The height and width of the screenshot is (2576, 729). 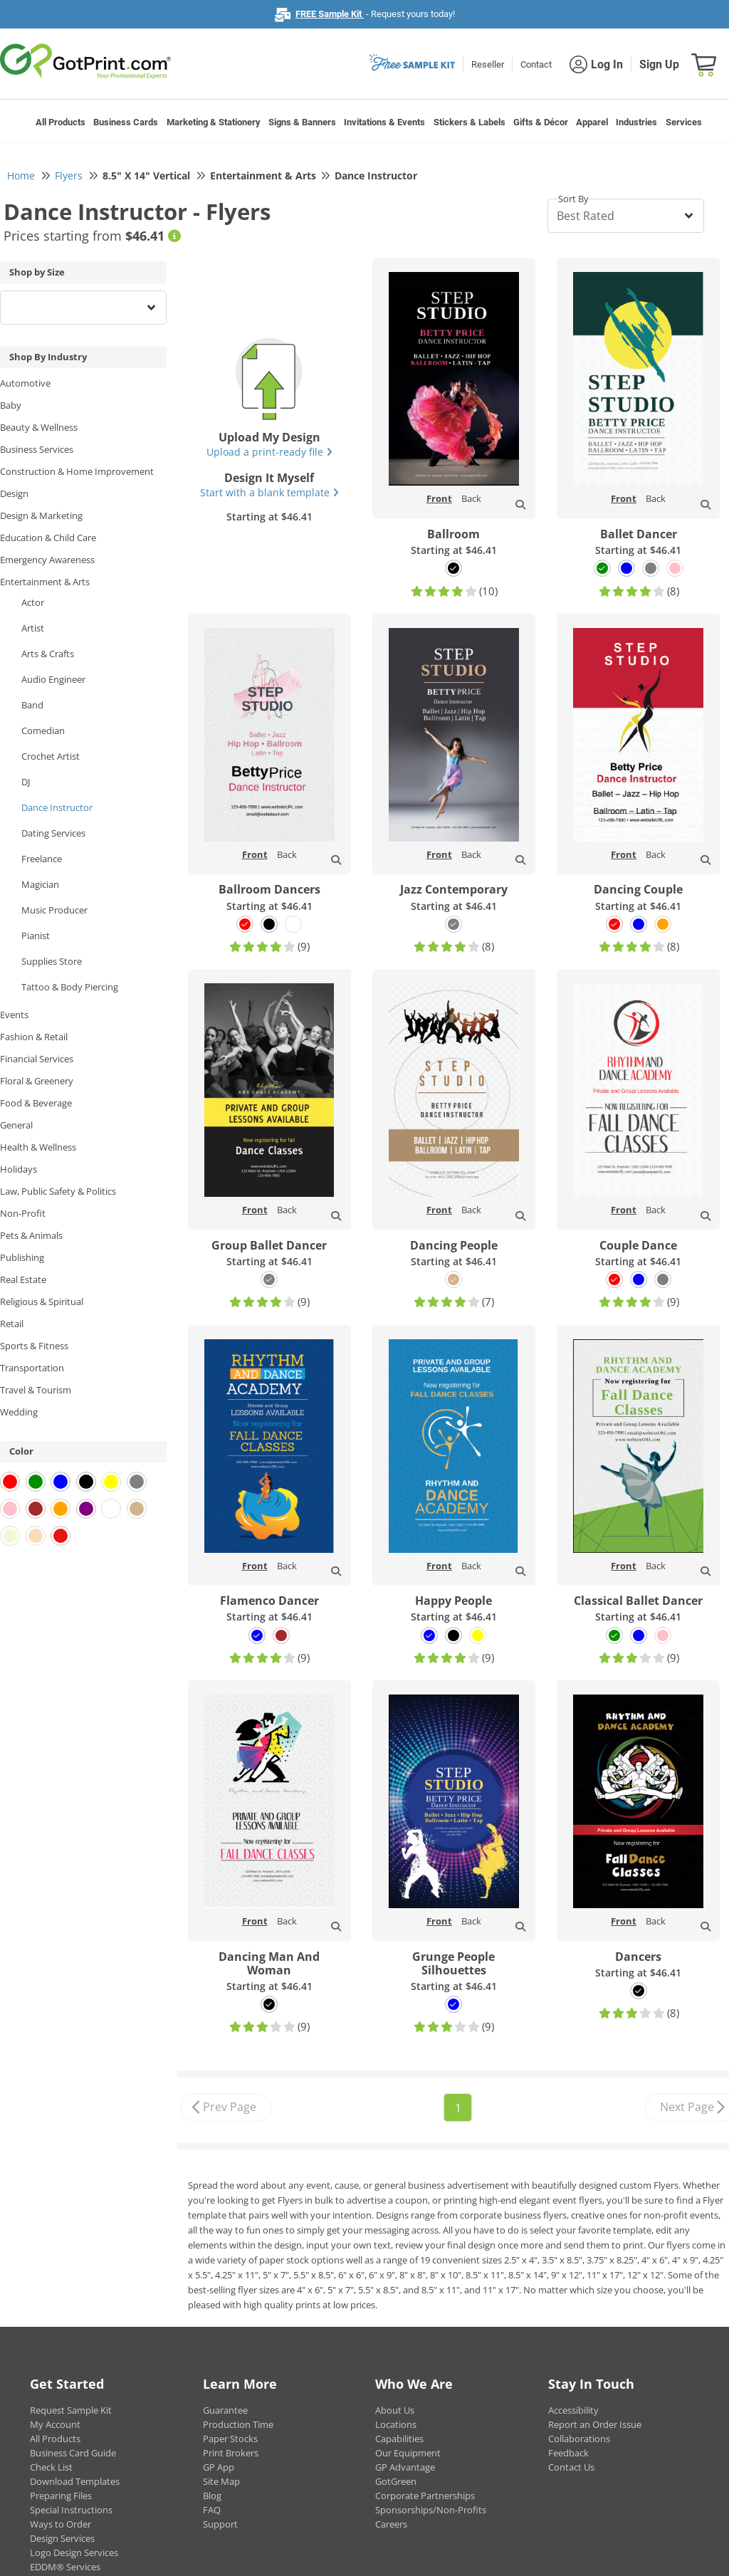 I want to click on Transportation, so click(x=32, y=1367).